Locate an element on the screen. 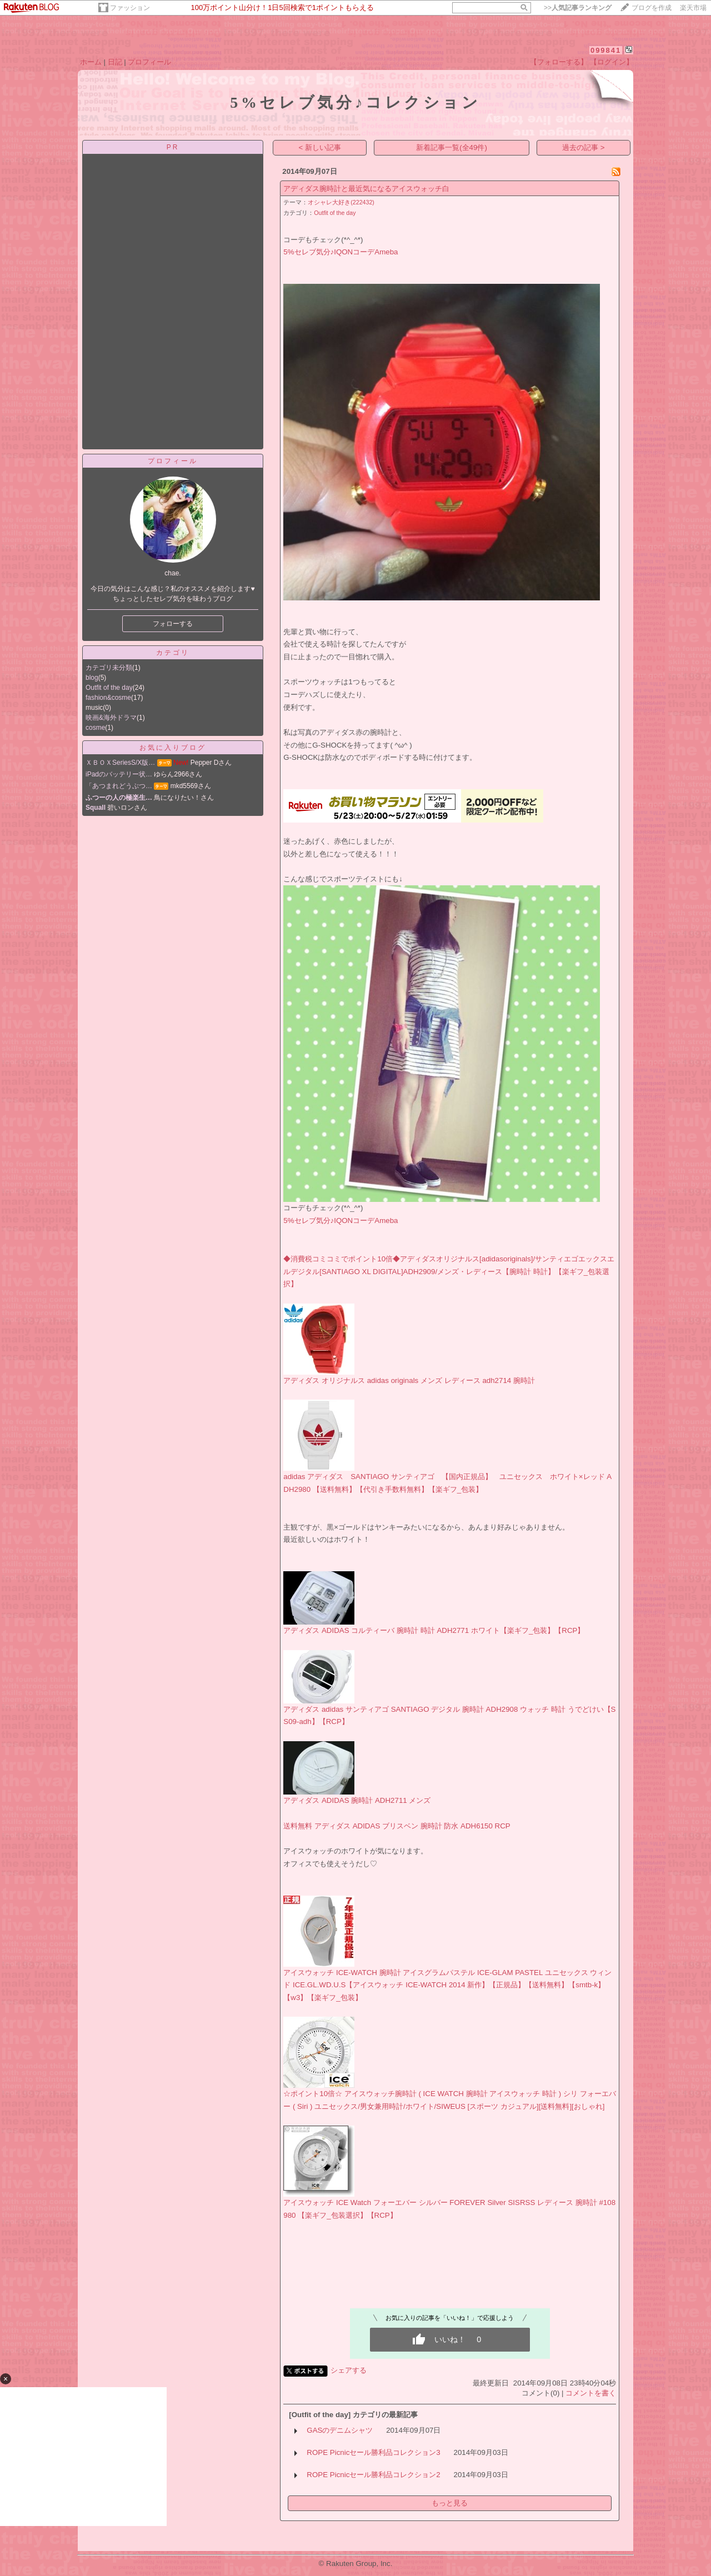 The width and height of the screenshot is (711, 2576). fashion&cosme is located at coordinates (108, 697).